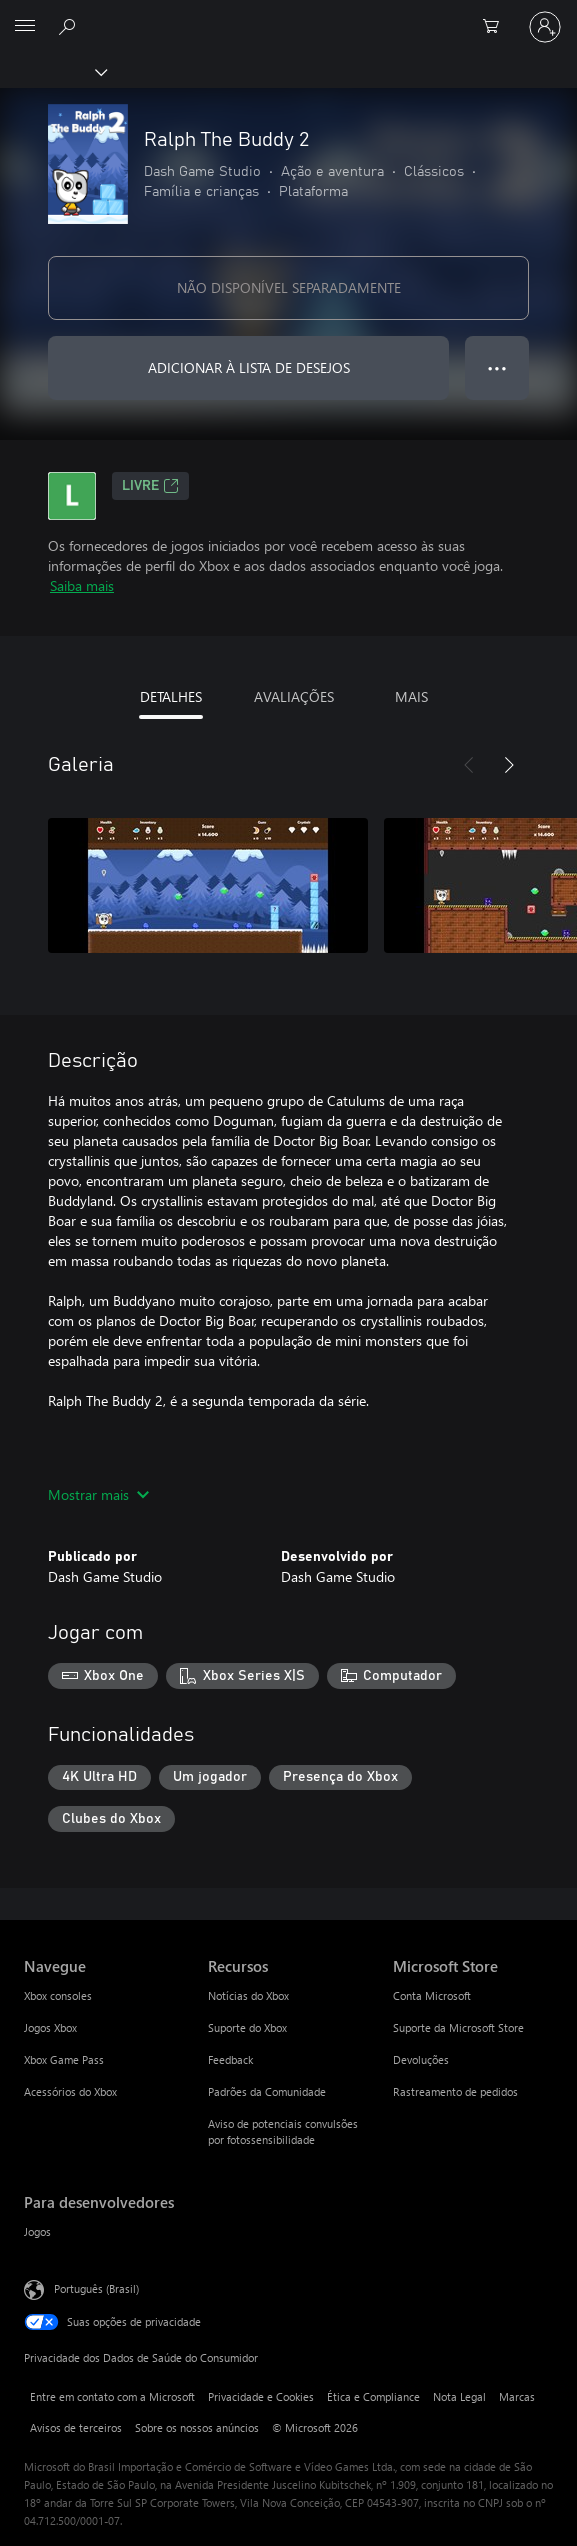 Image resolution: width=577 pixels, height=2546 pixels. I want to click on Suporte do Xbox [Suporte do Xbox Recursos], so click(247, 2027).